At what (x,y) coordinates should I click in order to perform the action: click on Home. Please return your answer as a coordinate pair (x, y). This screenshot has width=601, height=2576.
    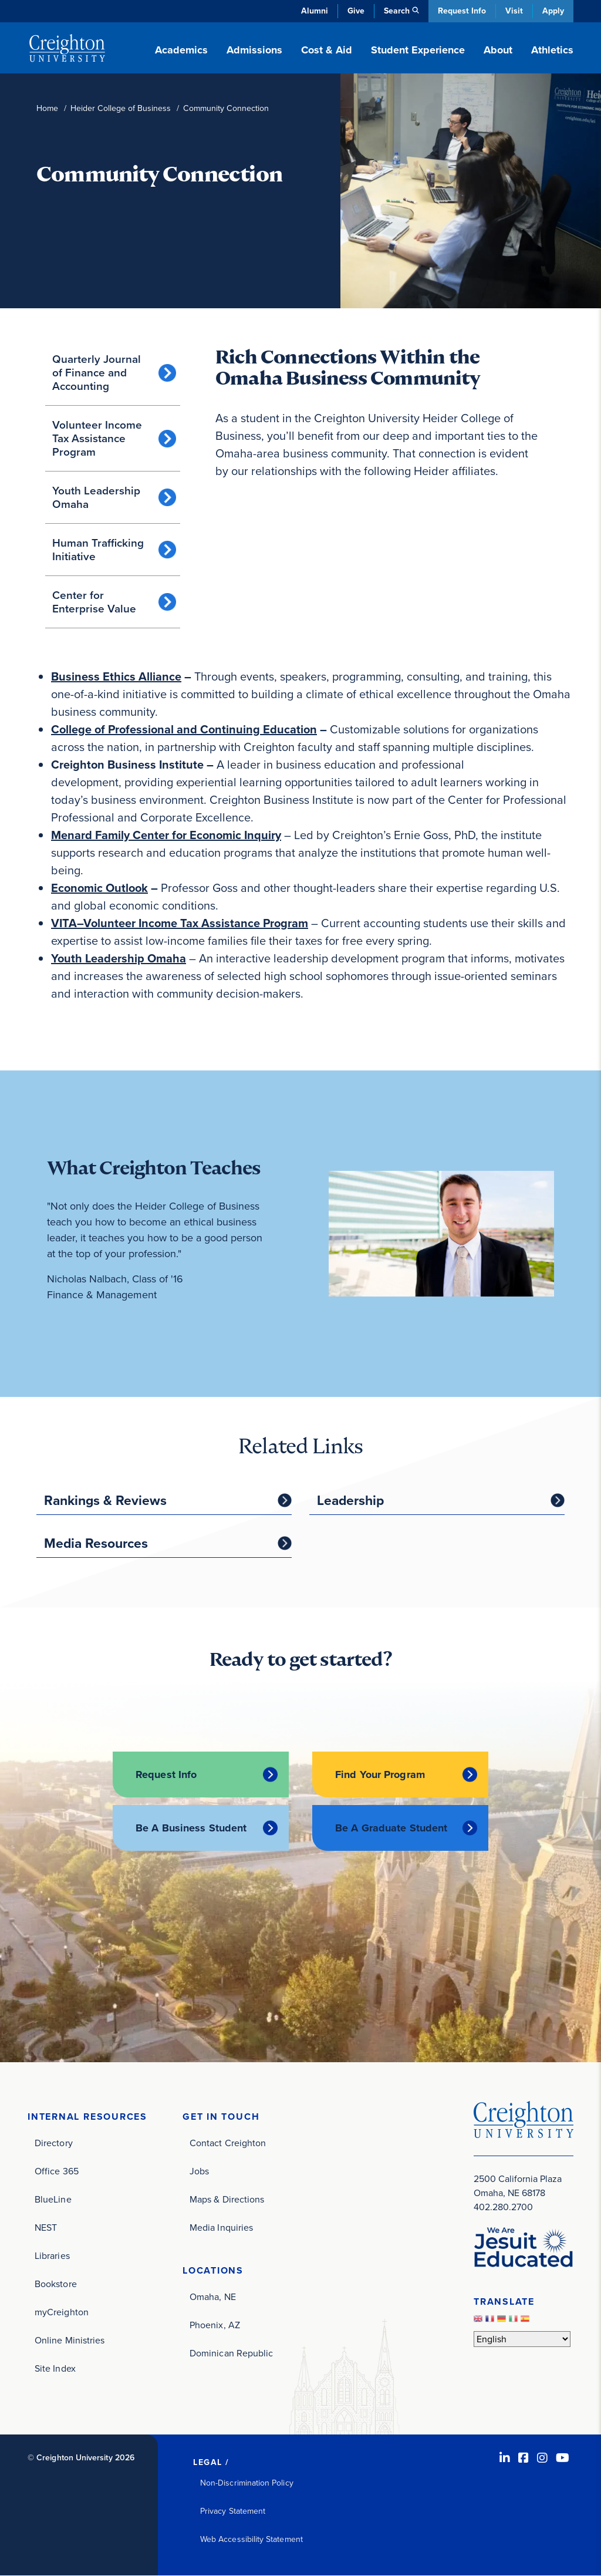
    Looking at the image, I should click on (47, 108).